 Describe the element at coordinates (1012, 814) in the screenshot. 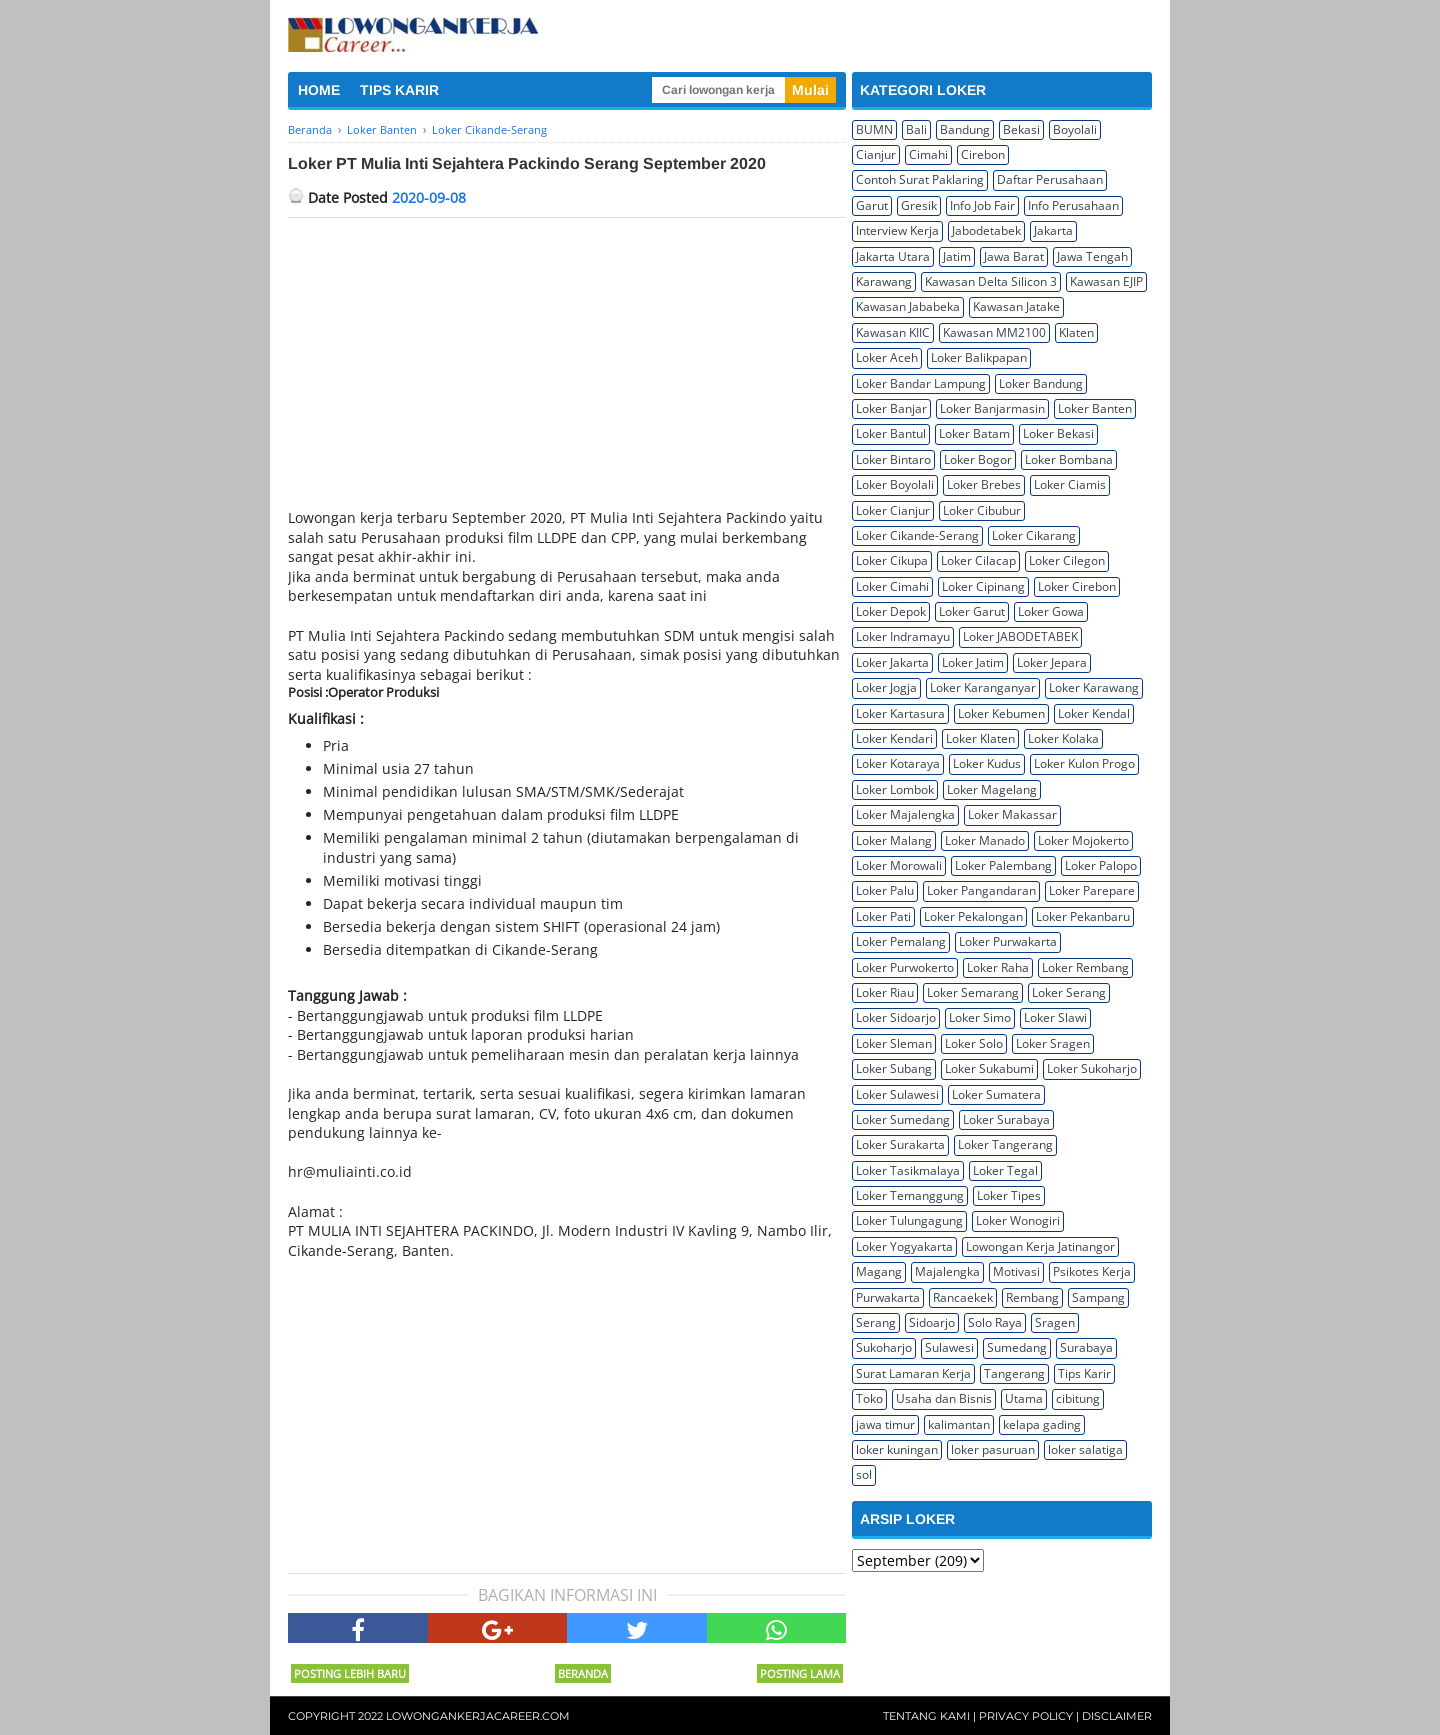

I see `Loker Makassar` at that location.